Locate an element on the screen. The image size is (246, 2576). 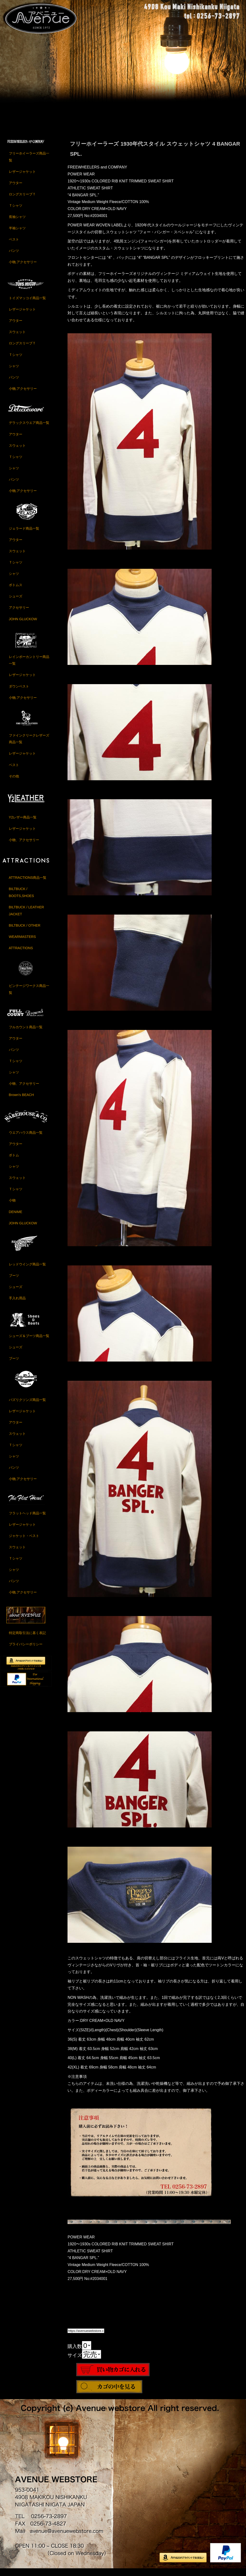
レッドウイング商品一覧 is located at coordinates (27, 1270).